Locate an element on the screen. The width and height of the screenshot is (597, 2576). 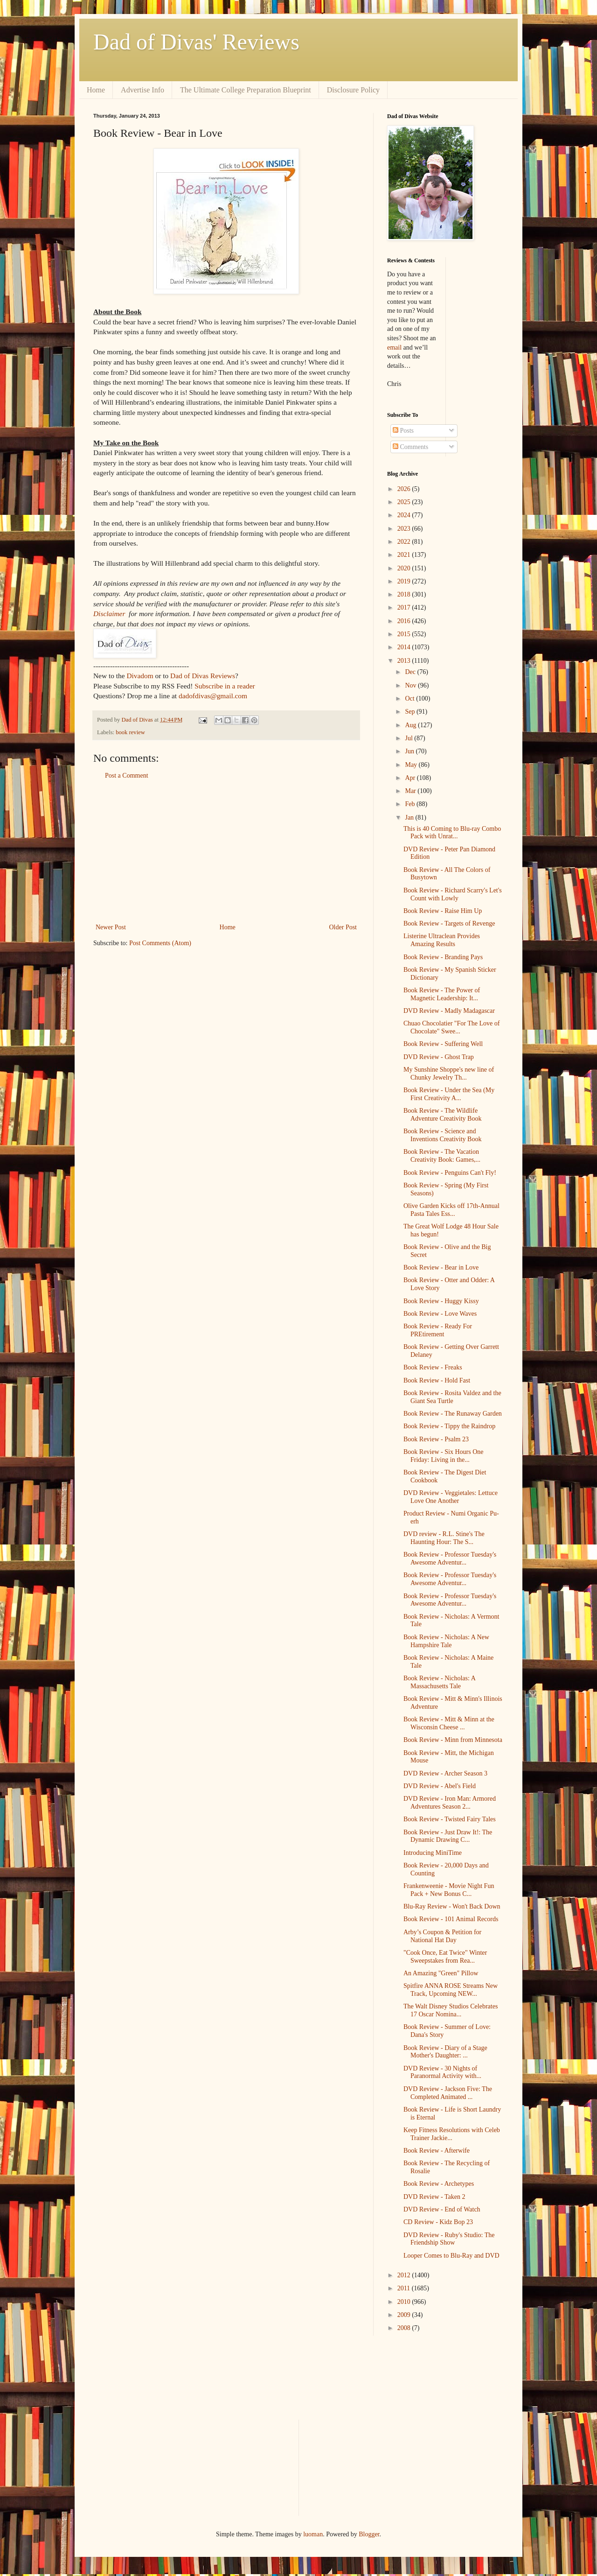
Oct is located at coordinates (410, 698).